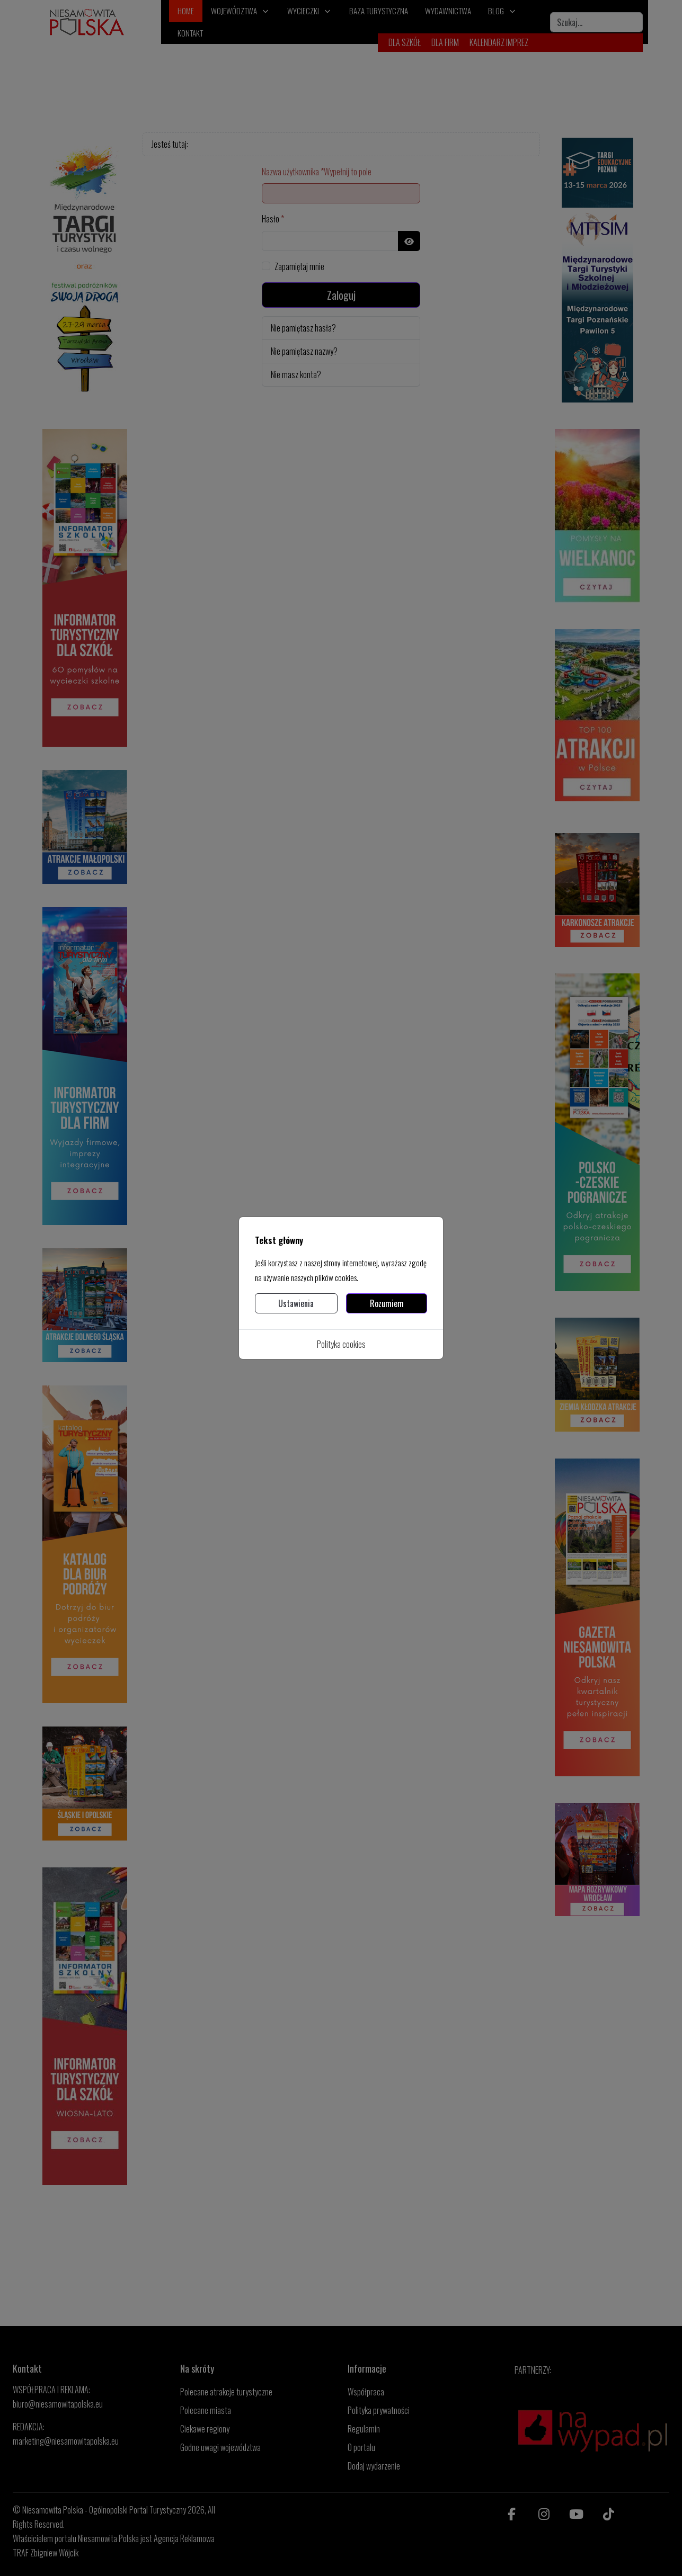 The width and height of the screenshot is (682, 2576). Describe the element at coordinates (341, 1344) in the screenshot. I see `Polityka cookies` at that location.